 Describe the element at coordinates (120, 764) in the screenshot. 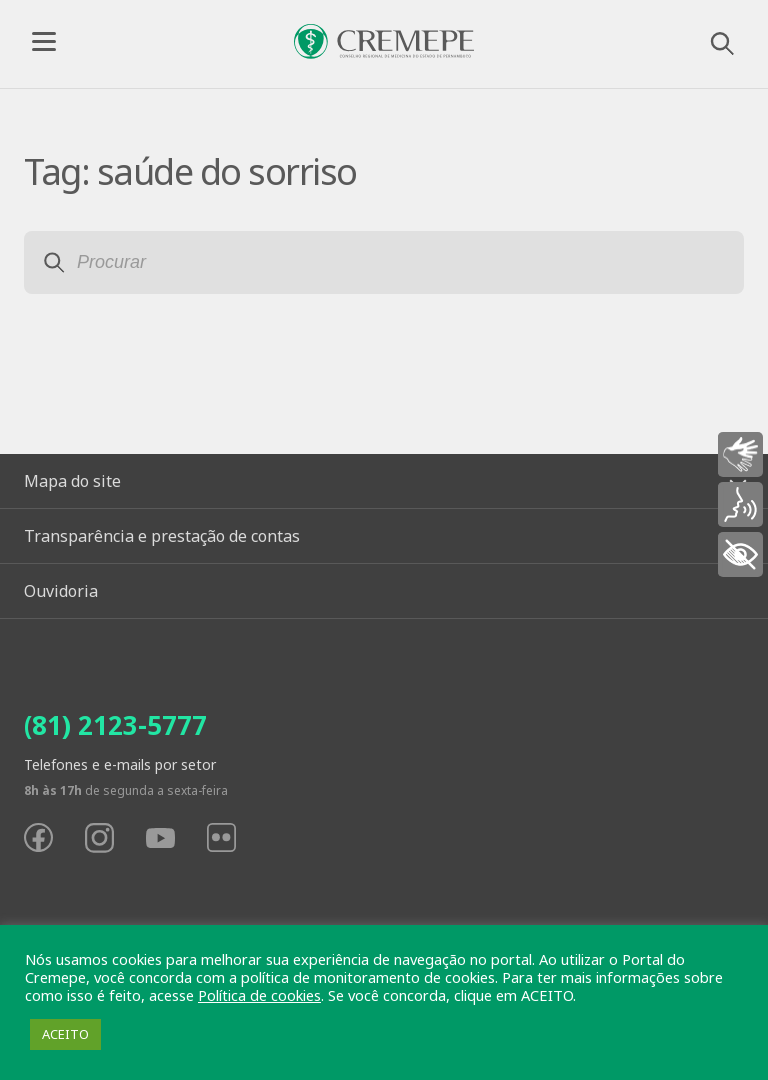

I see `Telefones e e-mails por setor` at that location.